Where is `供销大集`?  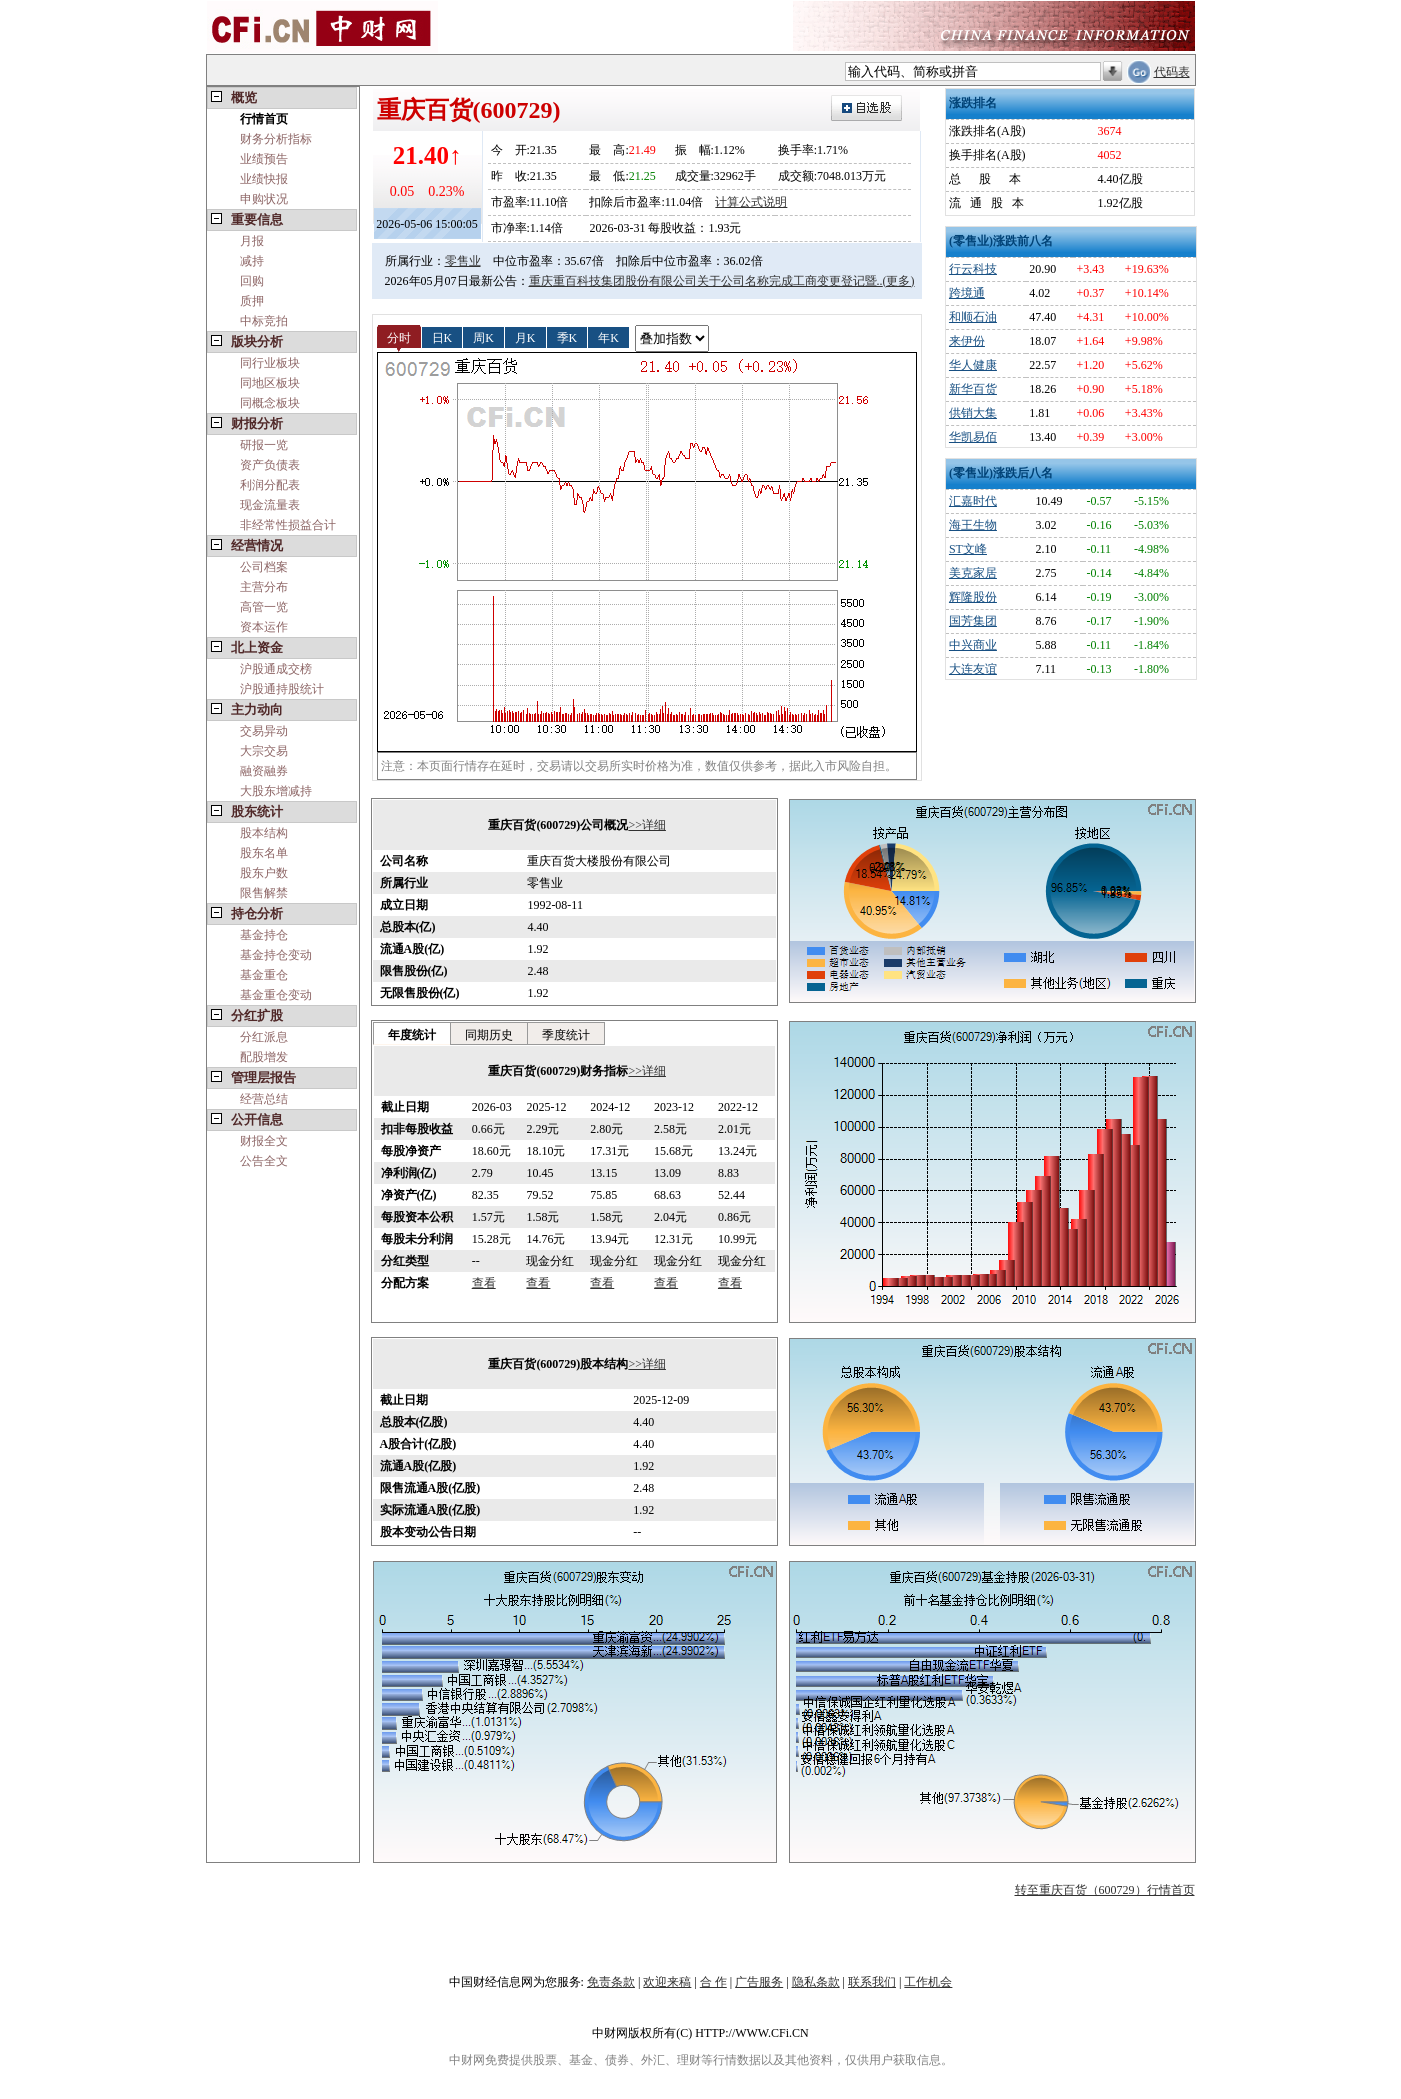
供销大集 is located at coordinates (973, 413).